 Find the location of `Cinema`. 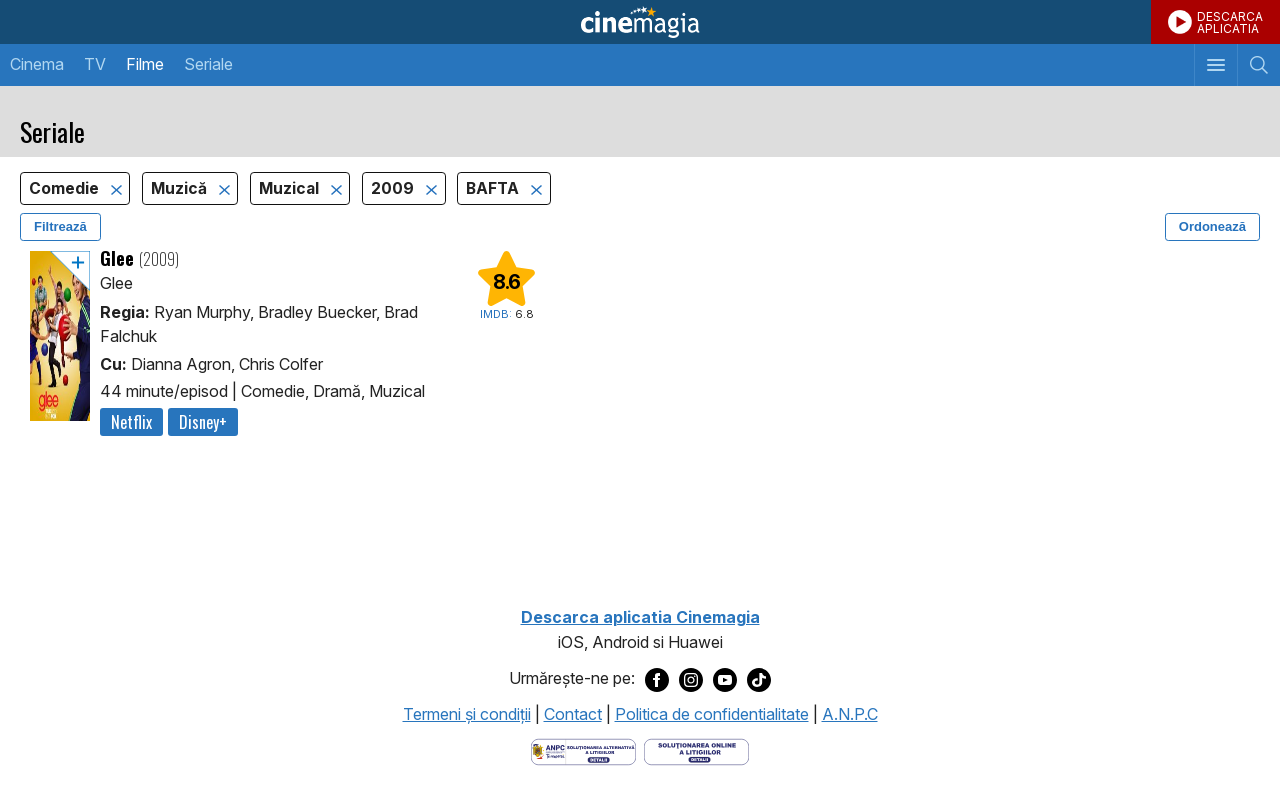

Cinema is located at coordinates (37, 64).